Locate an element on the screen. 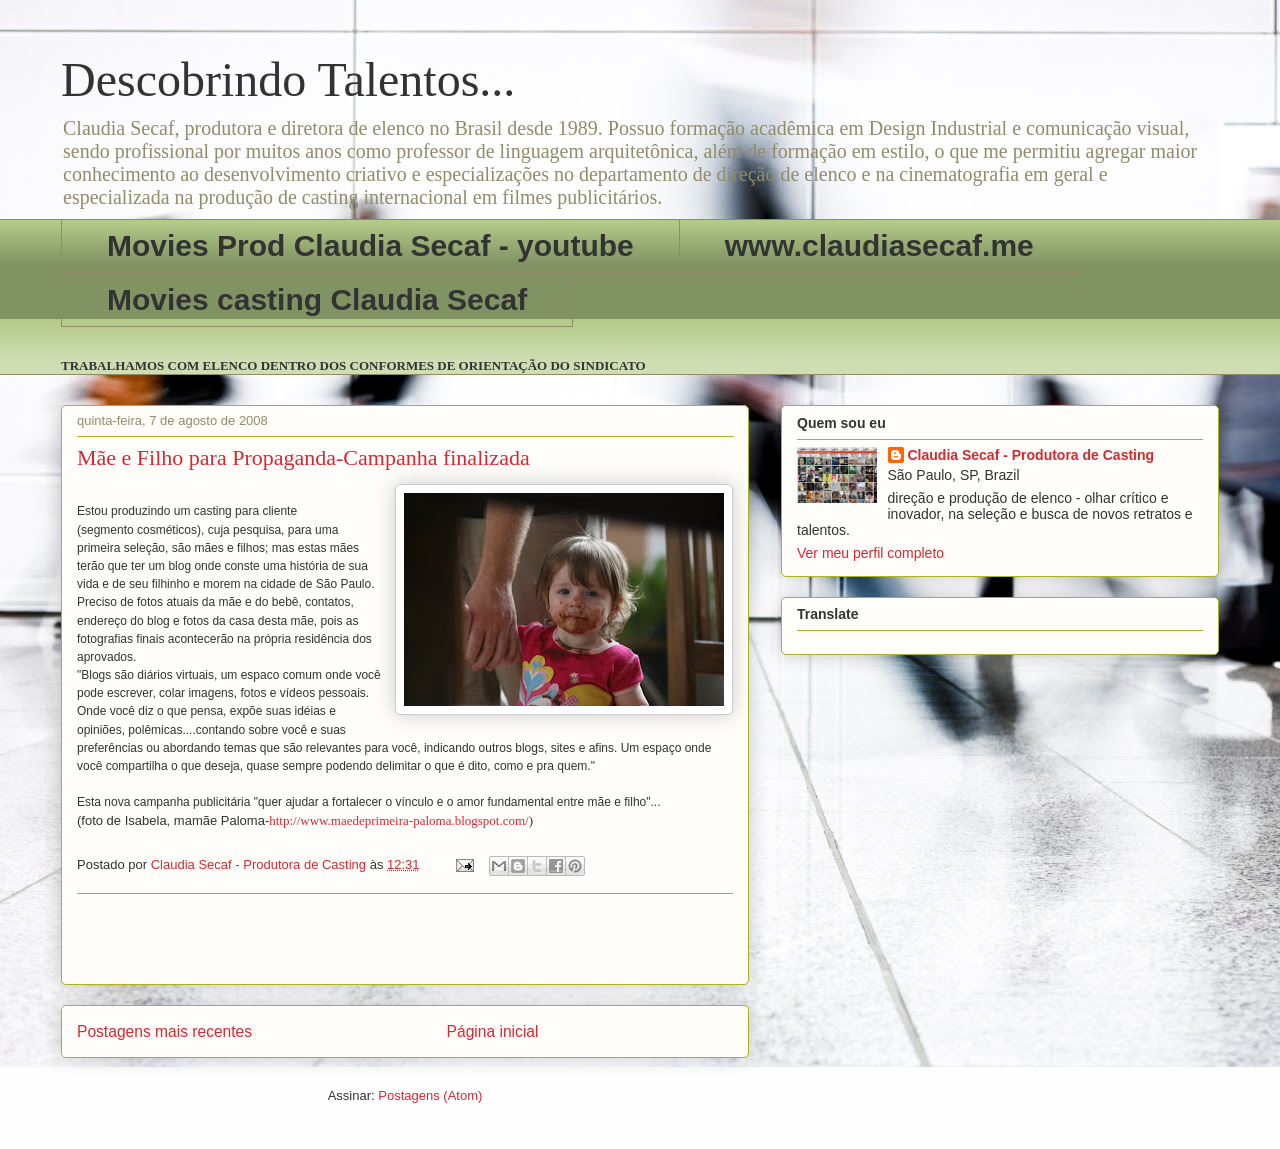  Postagens (Atom) is located at coordinates (430, 1095).